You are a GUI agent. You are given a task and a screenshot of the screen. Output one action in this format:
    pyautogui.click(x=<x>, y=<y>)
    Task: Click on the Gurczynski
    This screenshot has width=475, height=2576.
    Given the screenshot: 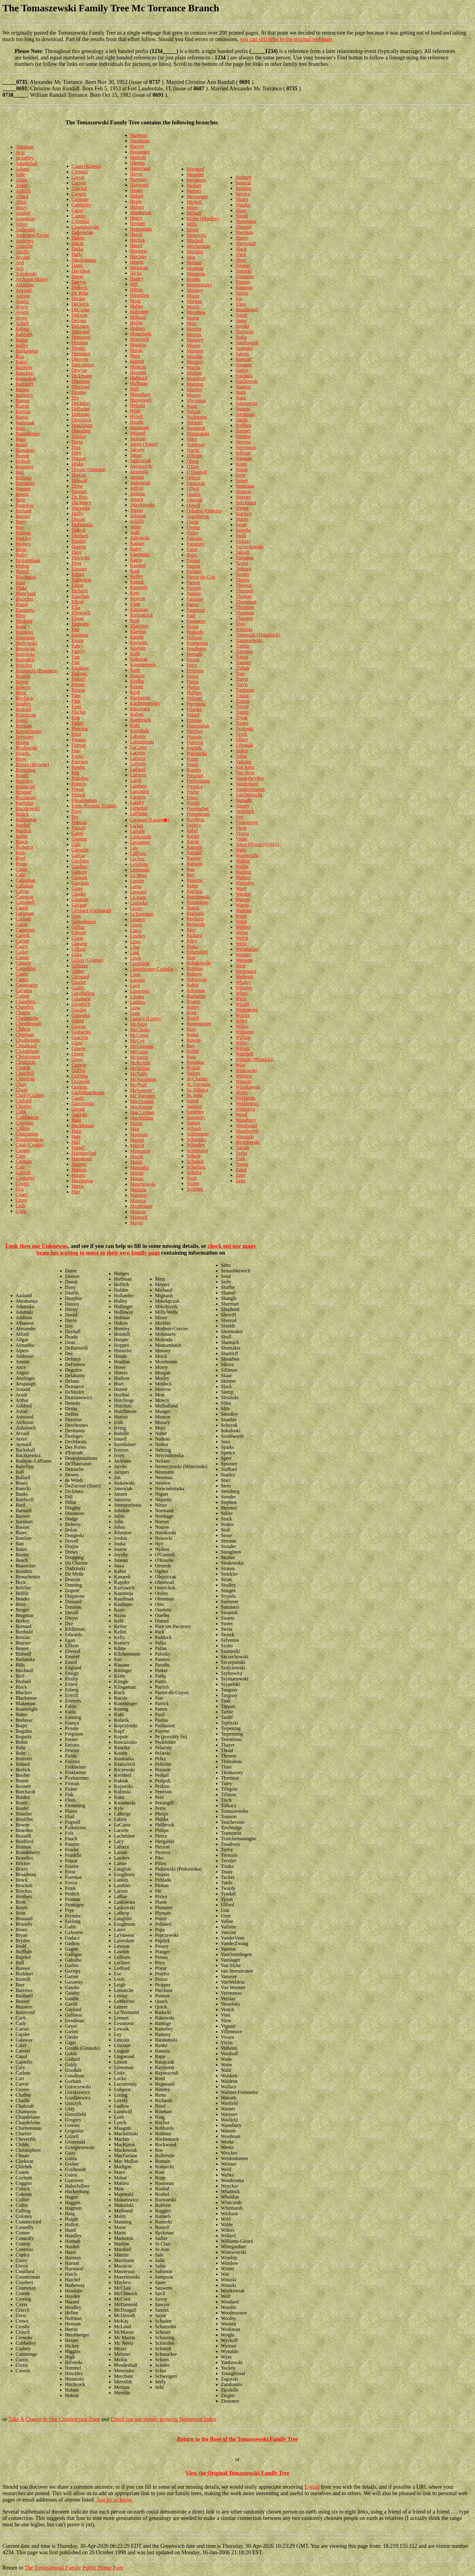 What is the action you would take?
    pyautogui.click(x=83, y=1103)
    